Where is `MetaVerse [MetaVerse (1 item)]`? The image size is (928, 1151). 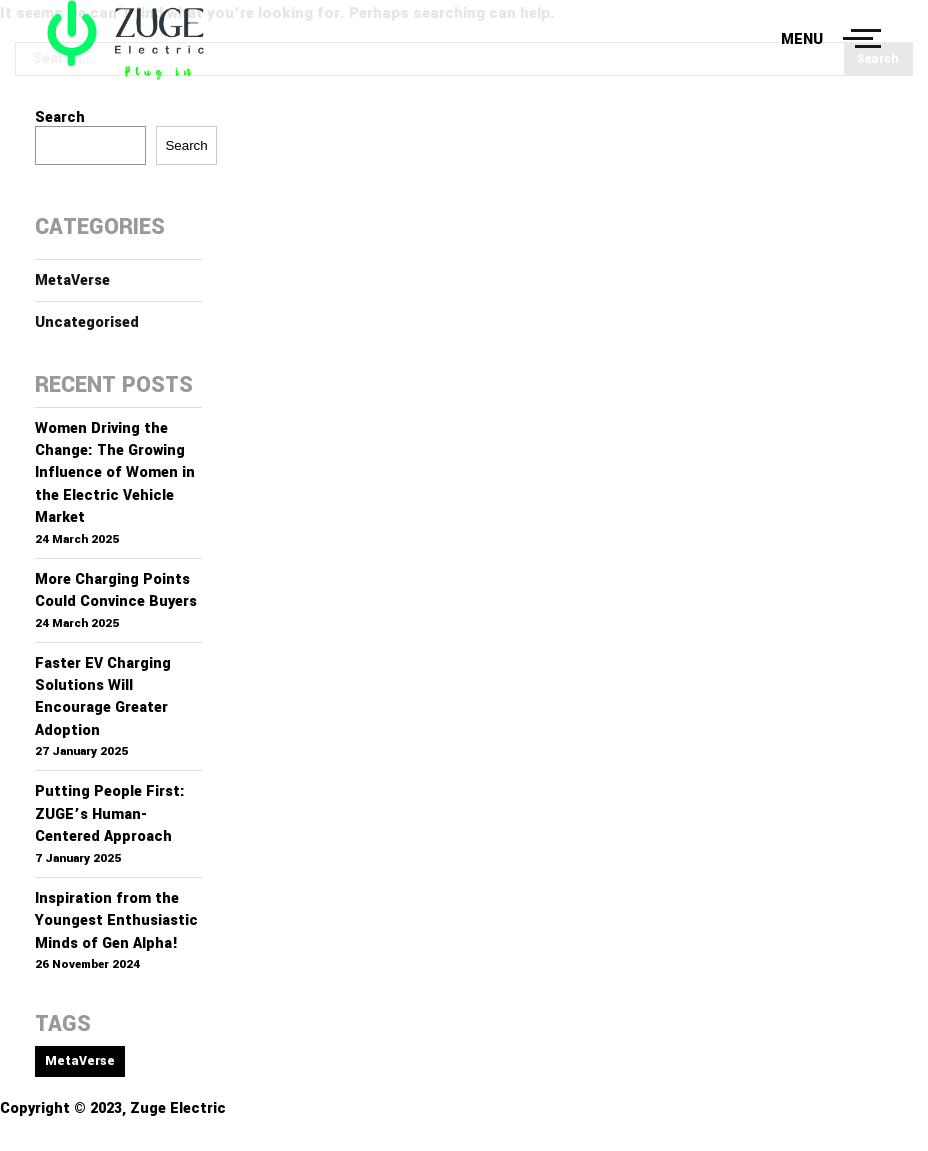
MetaVerse [MetaVerse (1 item)] is located at coordinates (80, 1061).